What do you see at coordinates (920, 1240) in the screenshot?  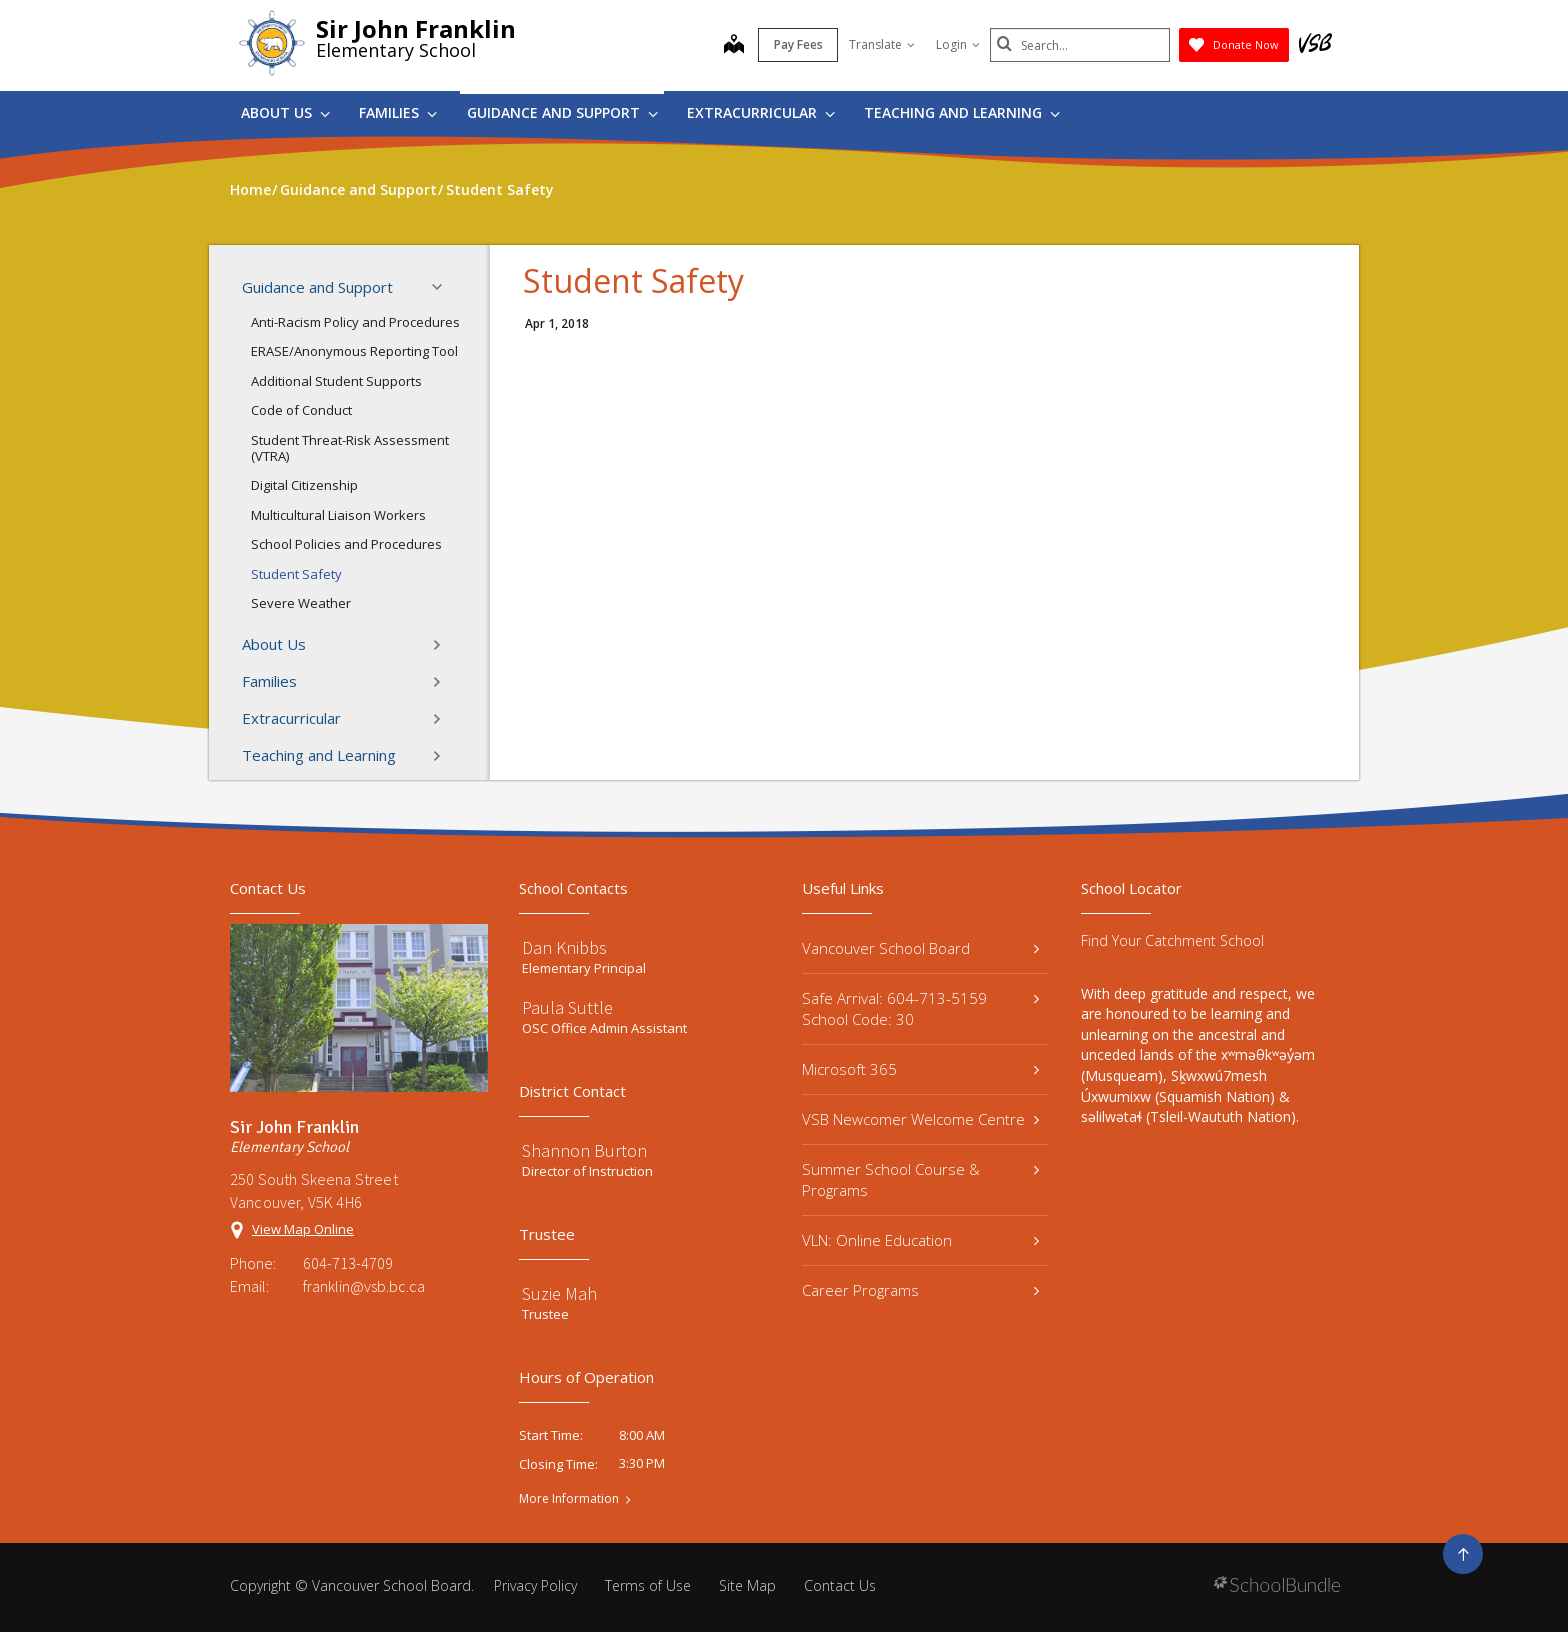 I see `VLN: Online Education` at bounding box center [920, 1240].